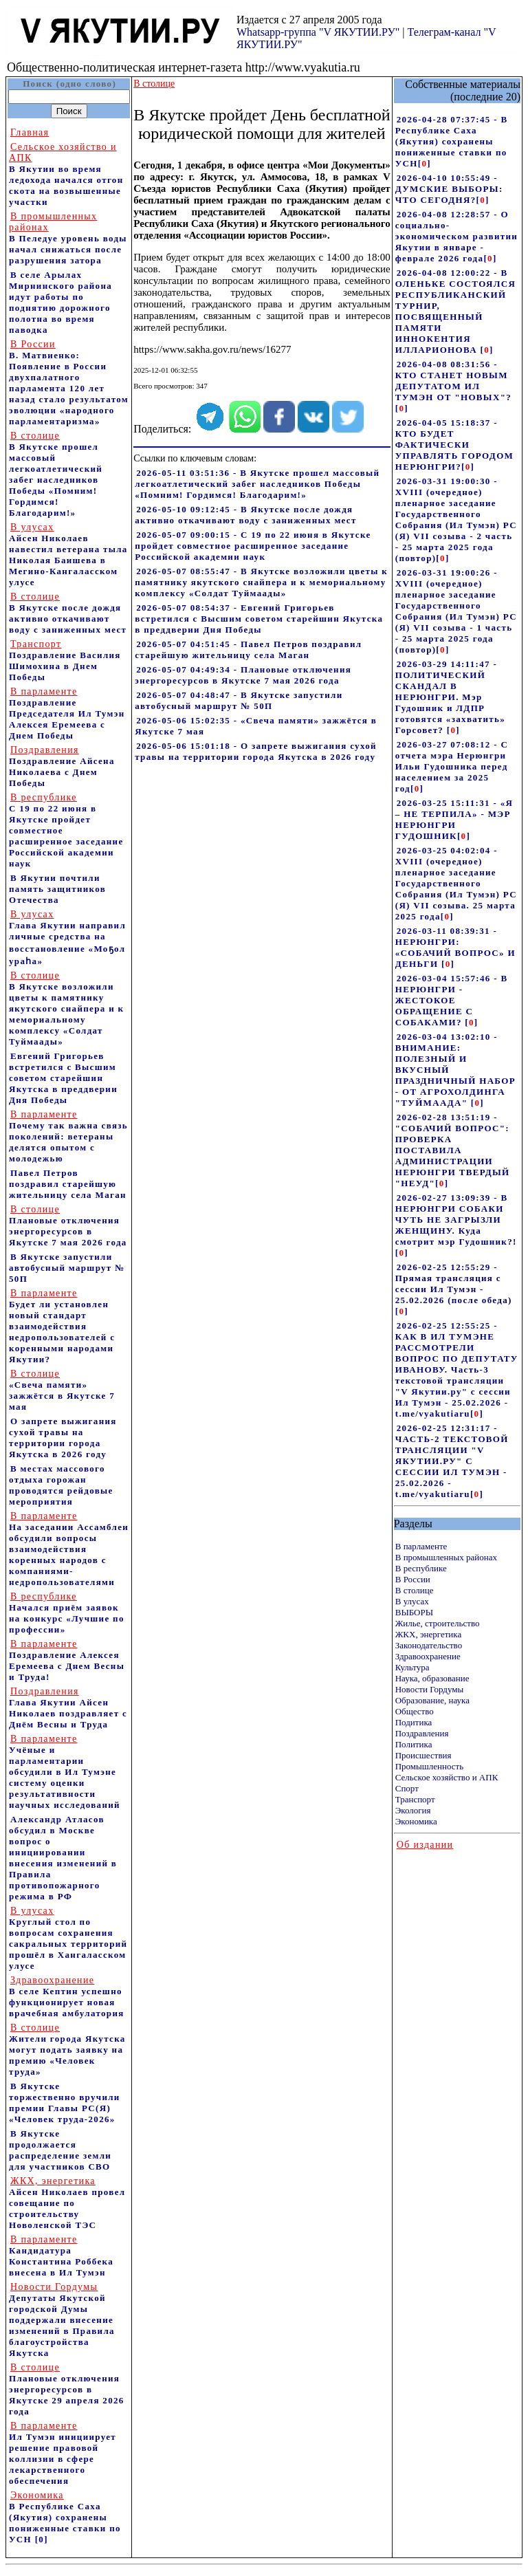  What do you see at coordinates (62, 2320) in the screenshot?
I see `Депутаты Якутской городской Думы поддержали внесение изменений в Правила благоустройства Якутска` at bounding box center [62, 2320].